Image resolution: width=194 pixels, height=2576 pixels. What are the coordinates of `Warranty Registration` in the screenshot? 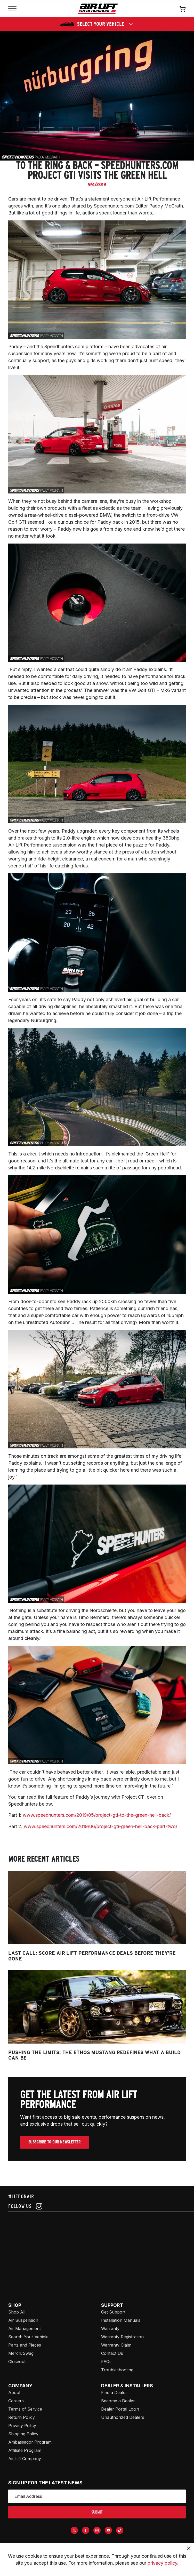 It's located at (122, 2336).